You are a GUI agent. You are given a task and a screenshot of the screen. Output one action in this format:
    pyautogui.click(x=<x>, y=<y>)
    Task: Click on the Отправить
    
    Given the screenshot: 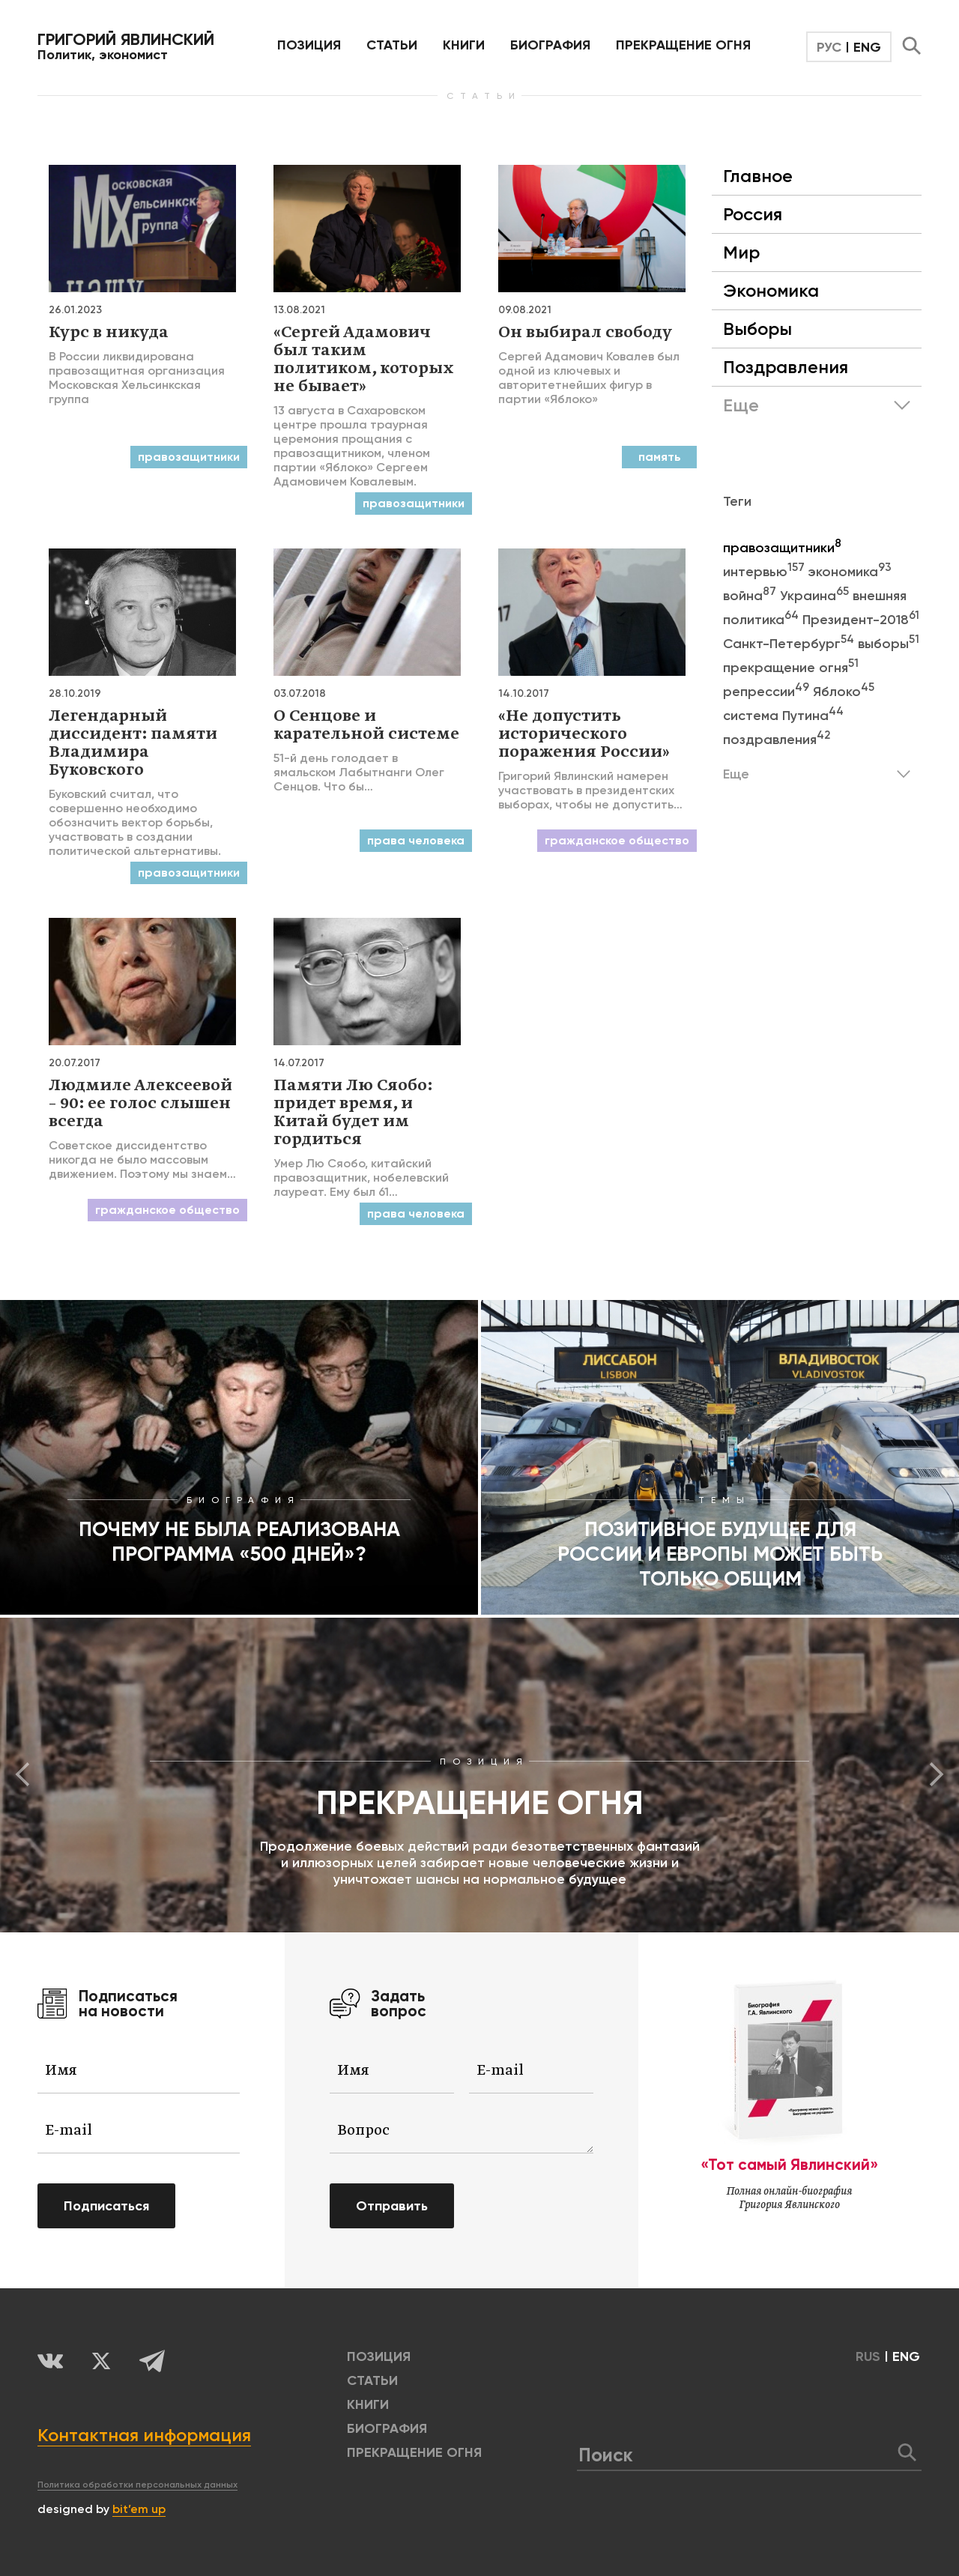 What is the action you would take?
    pyautogui.click(x=392, y=2206)
    